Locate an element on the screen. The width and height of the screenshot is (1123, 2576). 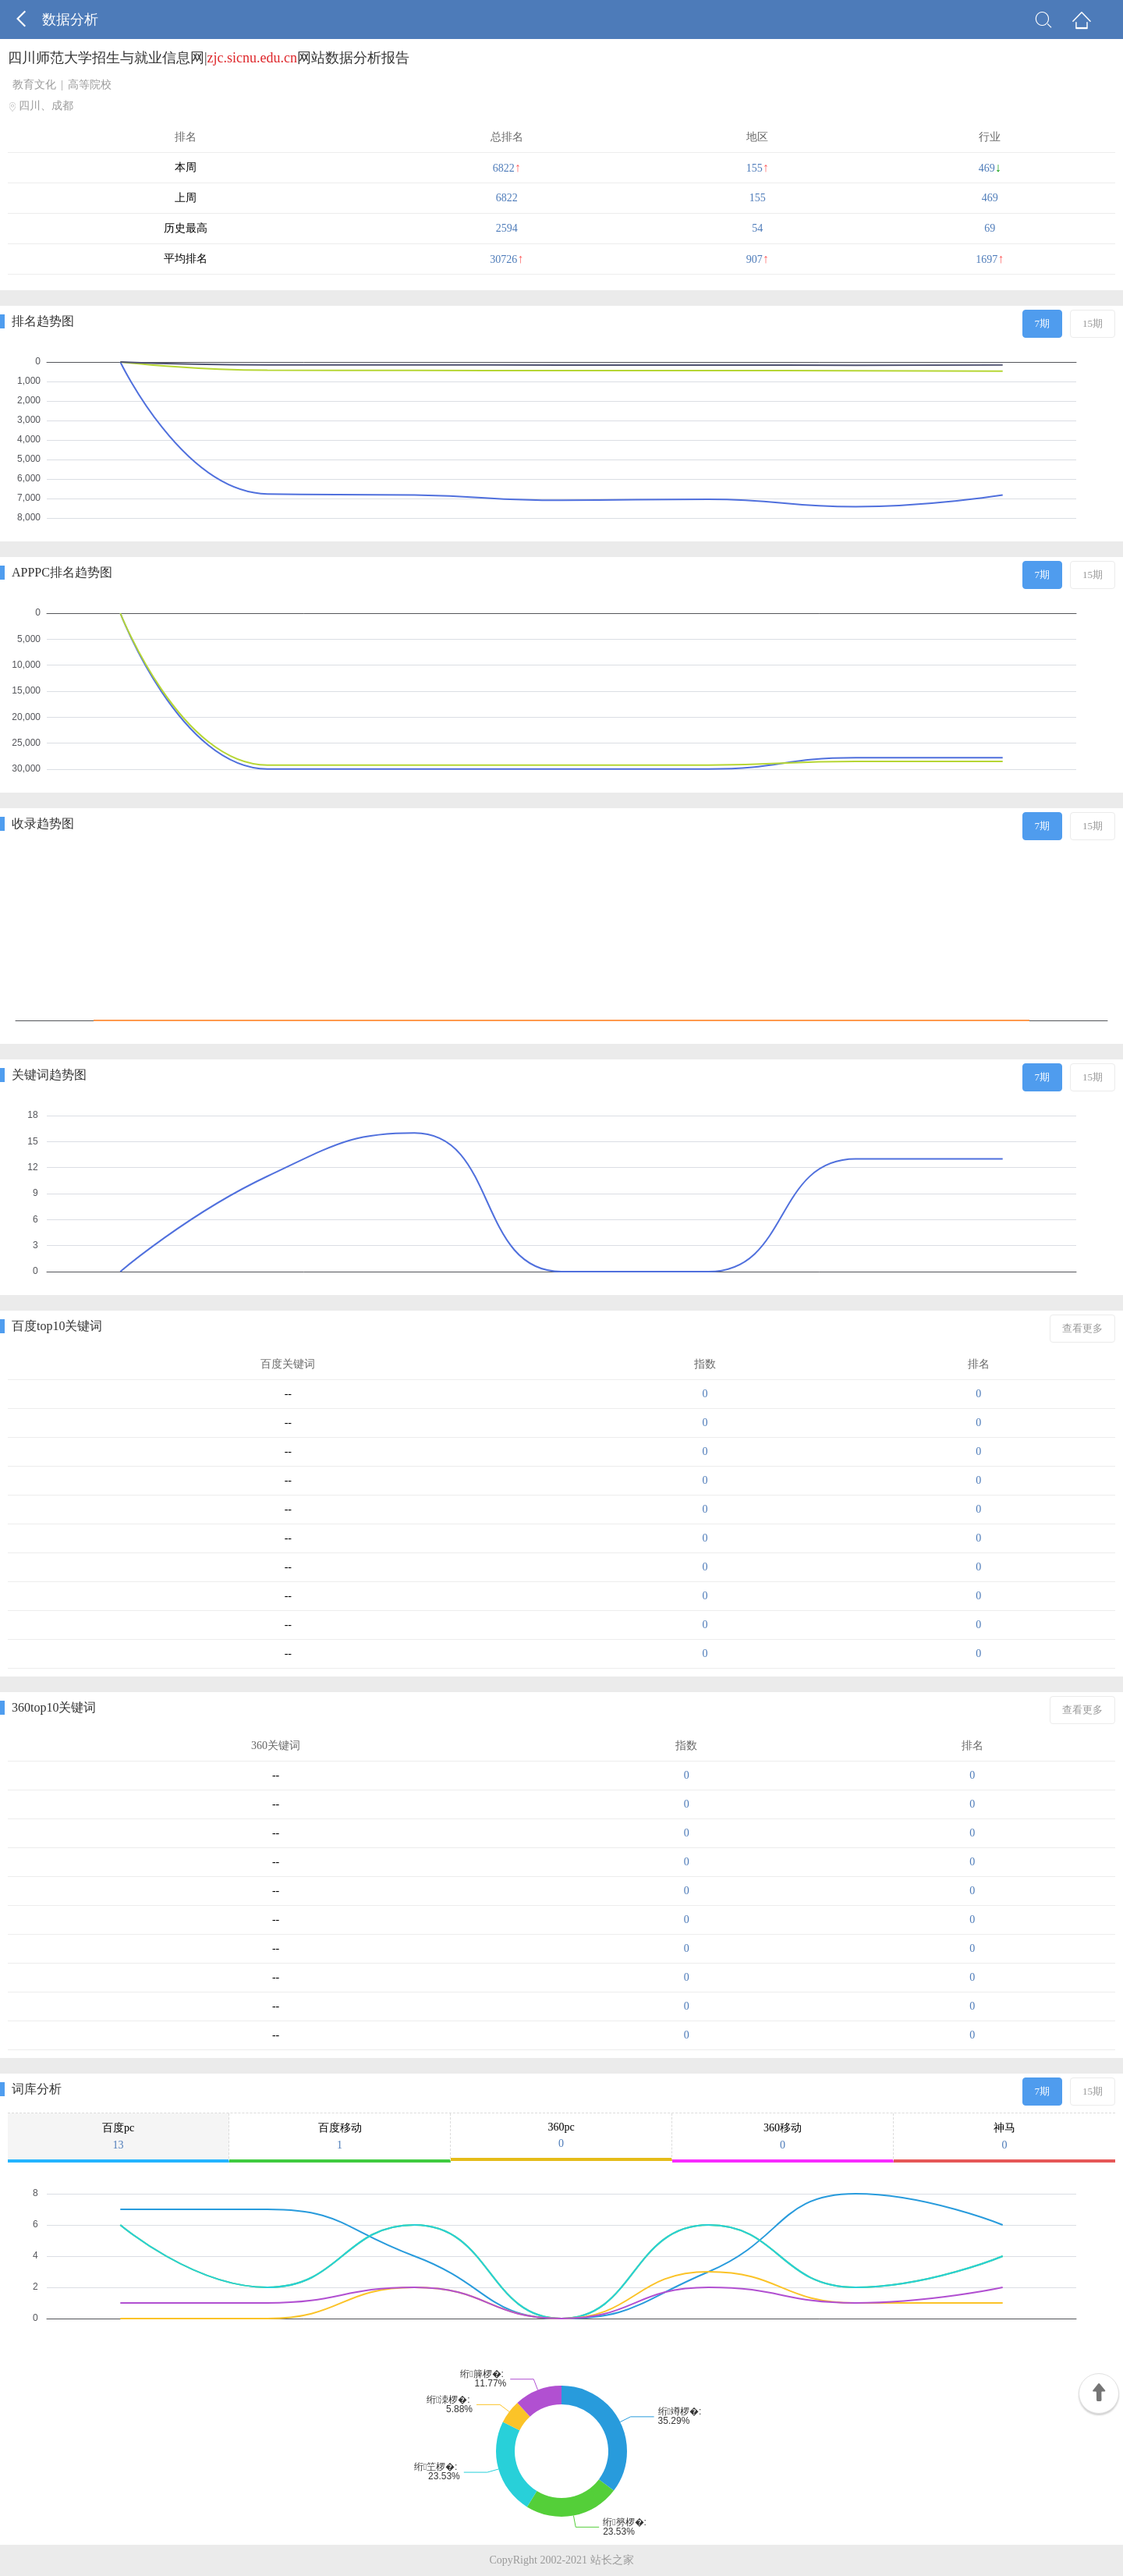
7期 is located at coordinates (1042, 323).